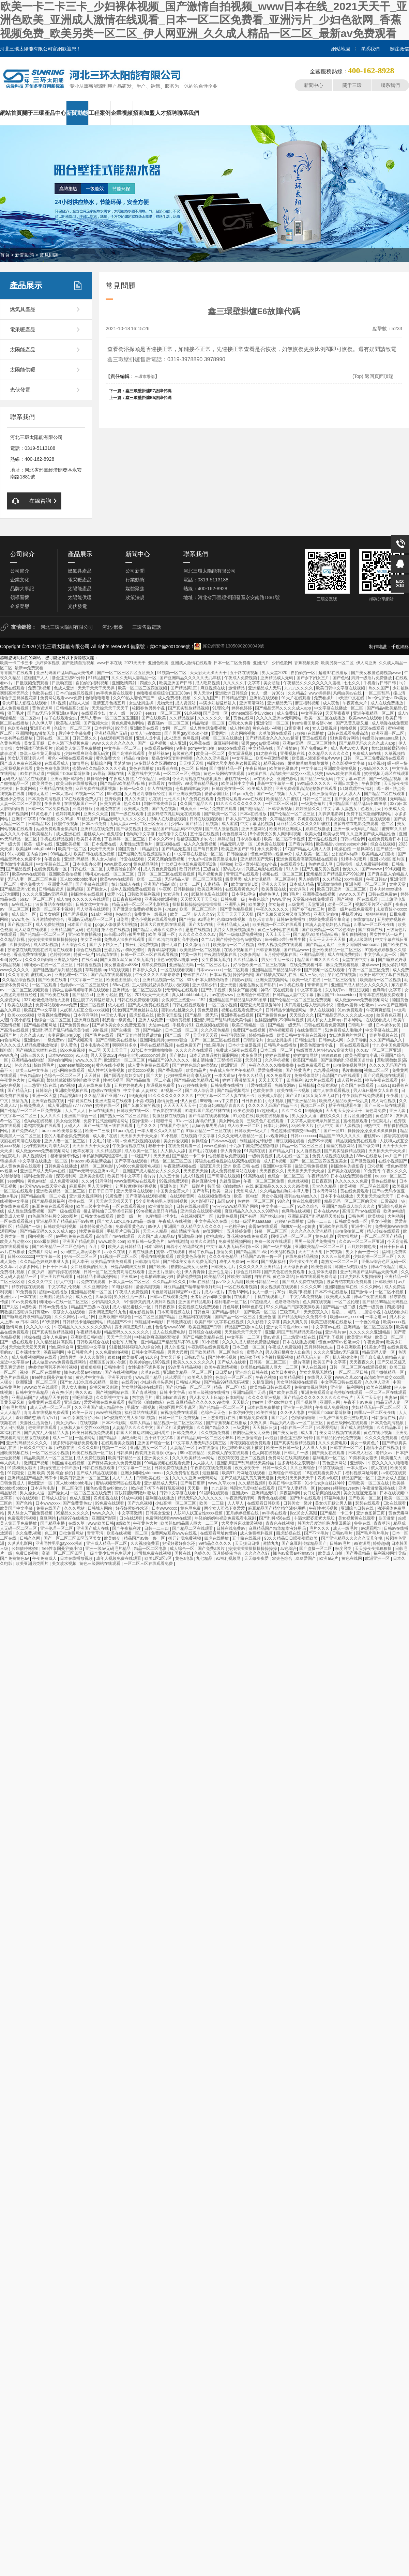 This screenshot has width=409, height=2576. I want to click on 婷婷激情久久, so click(308, 808).